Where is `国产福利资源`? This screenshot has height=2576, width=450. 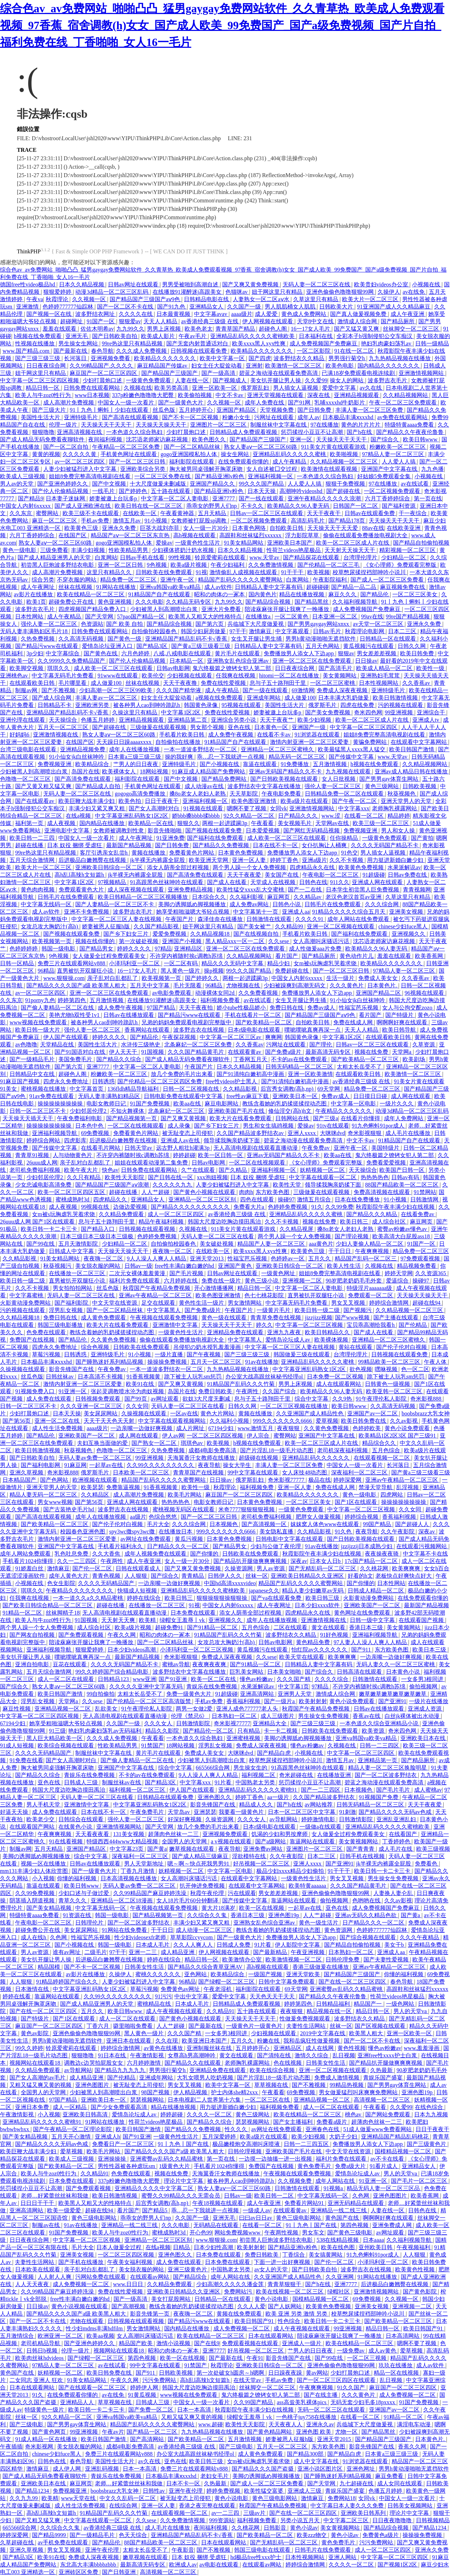 国产福利资源 is located at coordinates (399, 506).